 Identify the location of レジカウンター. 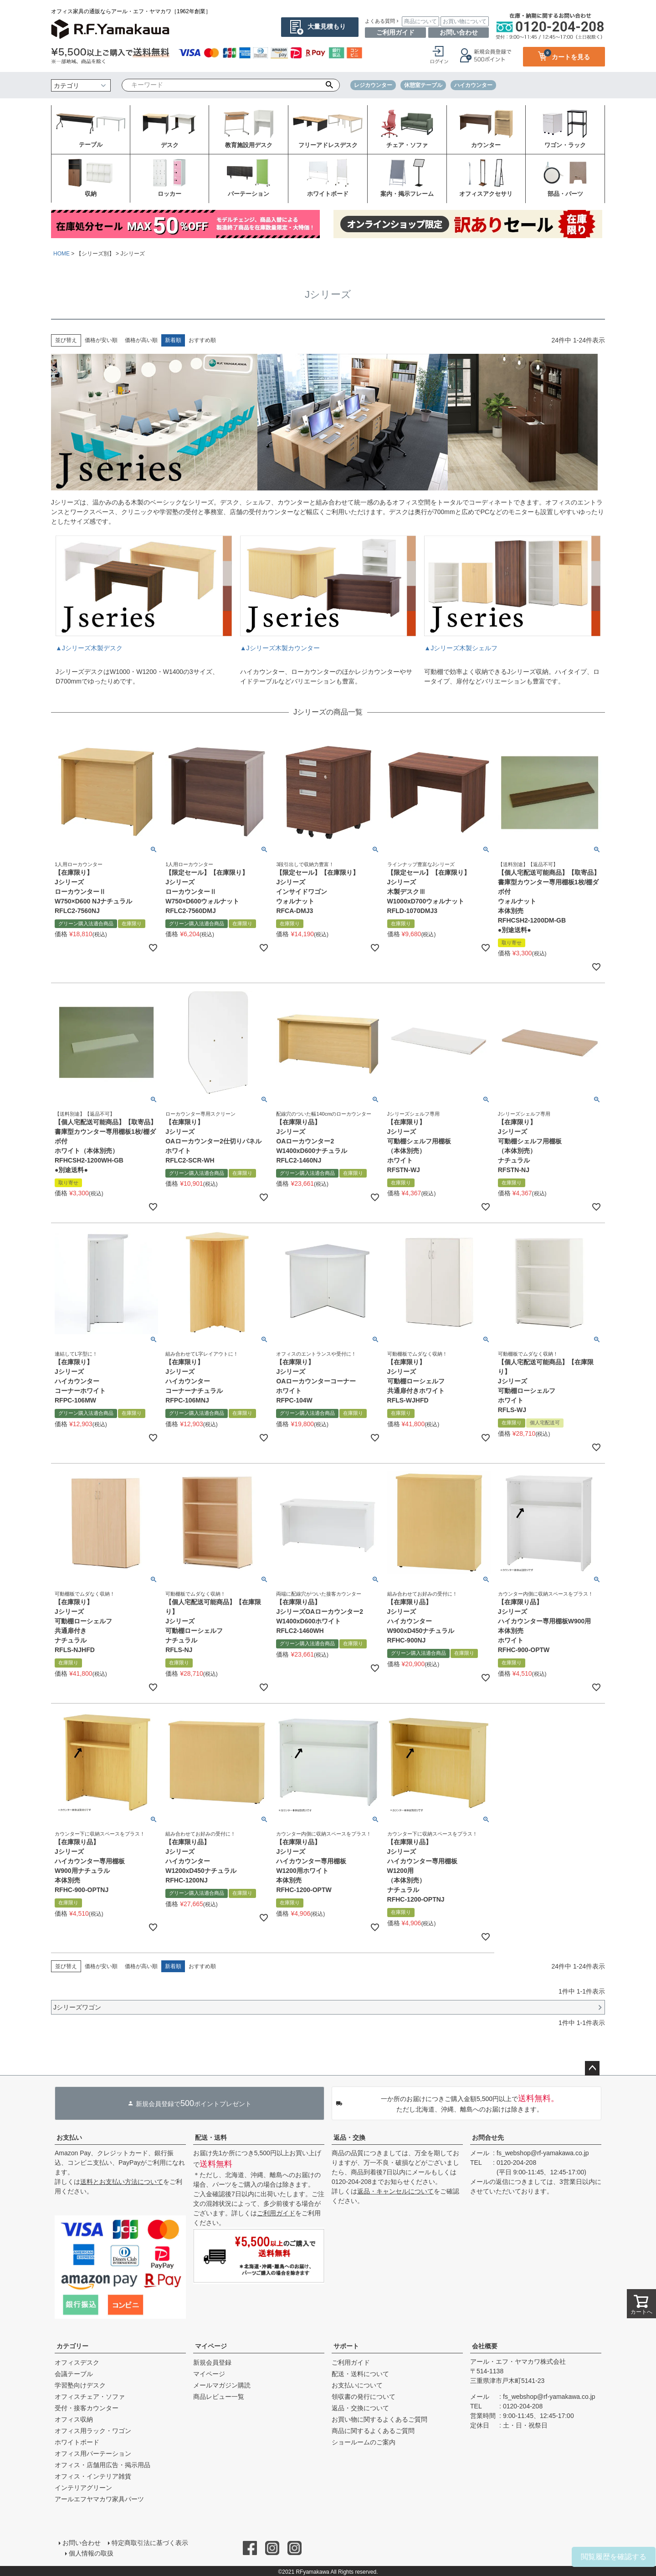
(373, 85).